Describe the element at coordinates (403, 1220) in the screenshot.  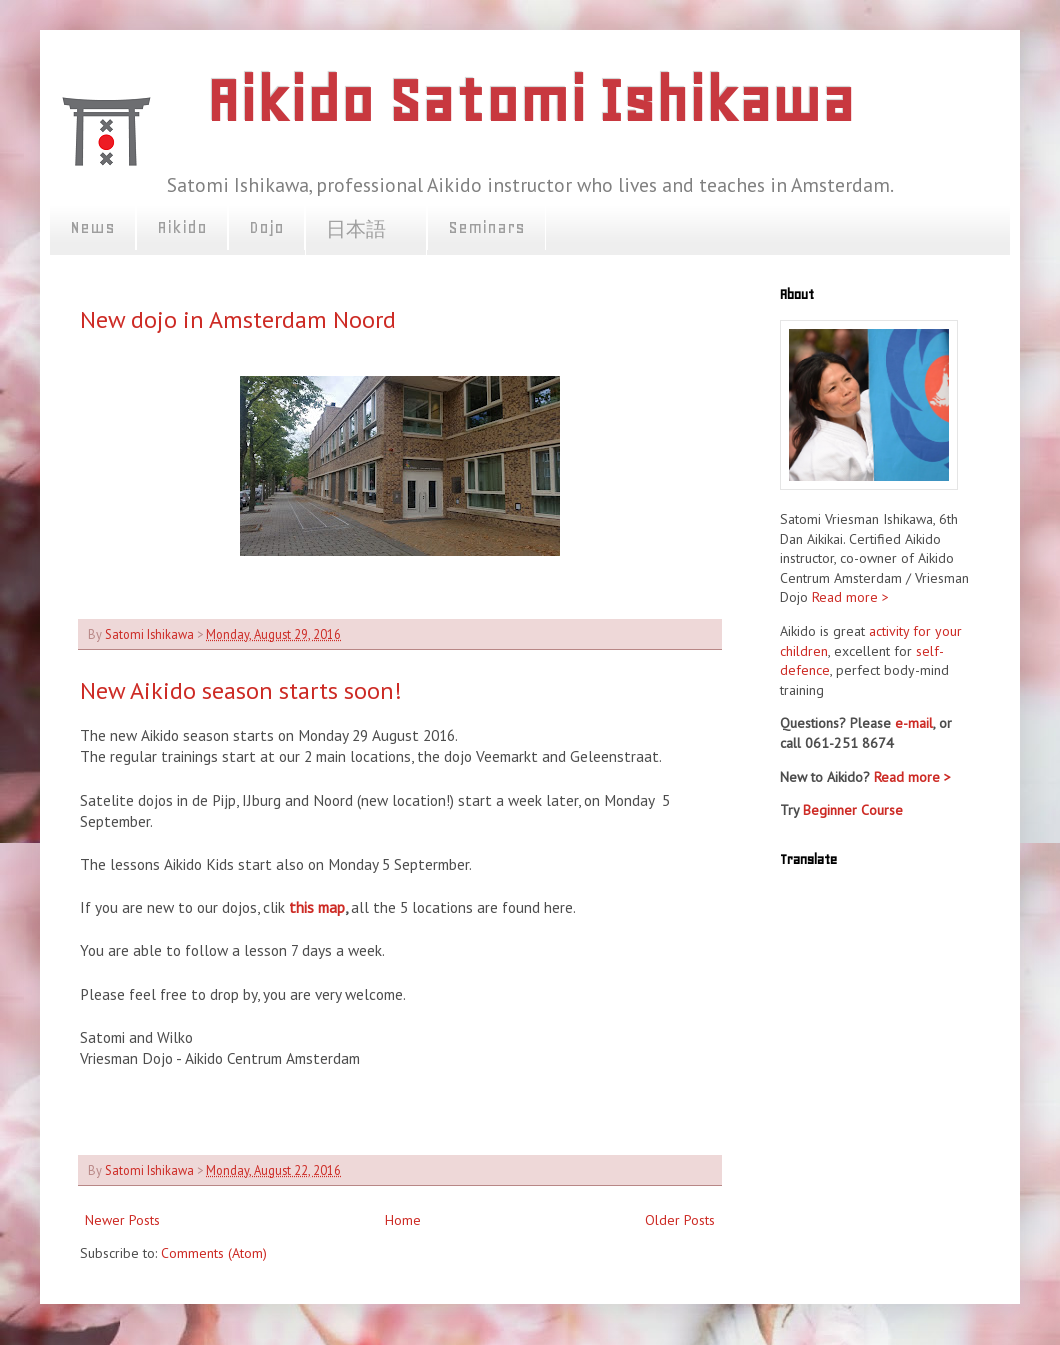
I see `Home` at that location.